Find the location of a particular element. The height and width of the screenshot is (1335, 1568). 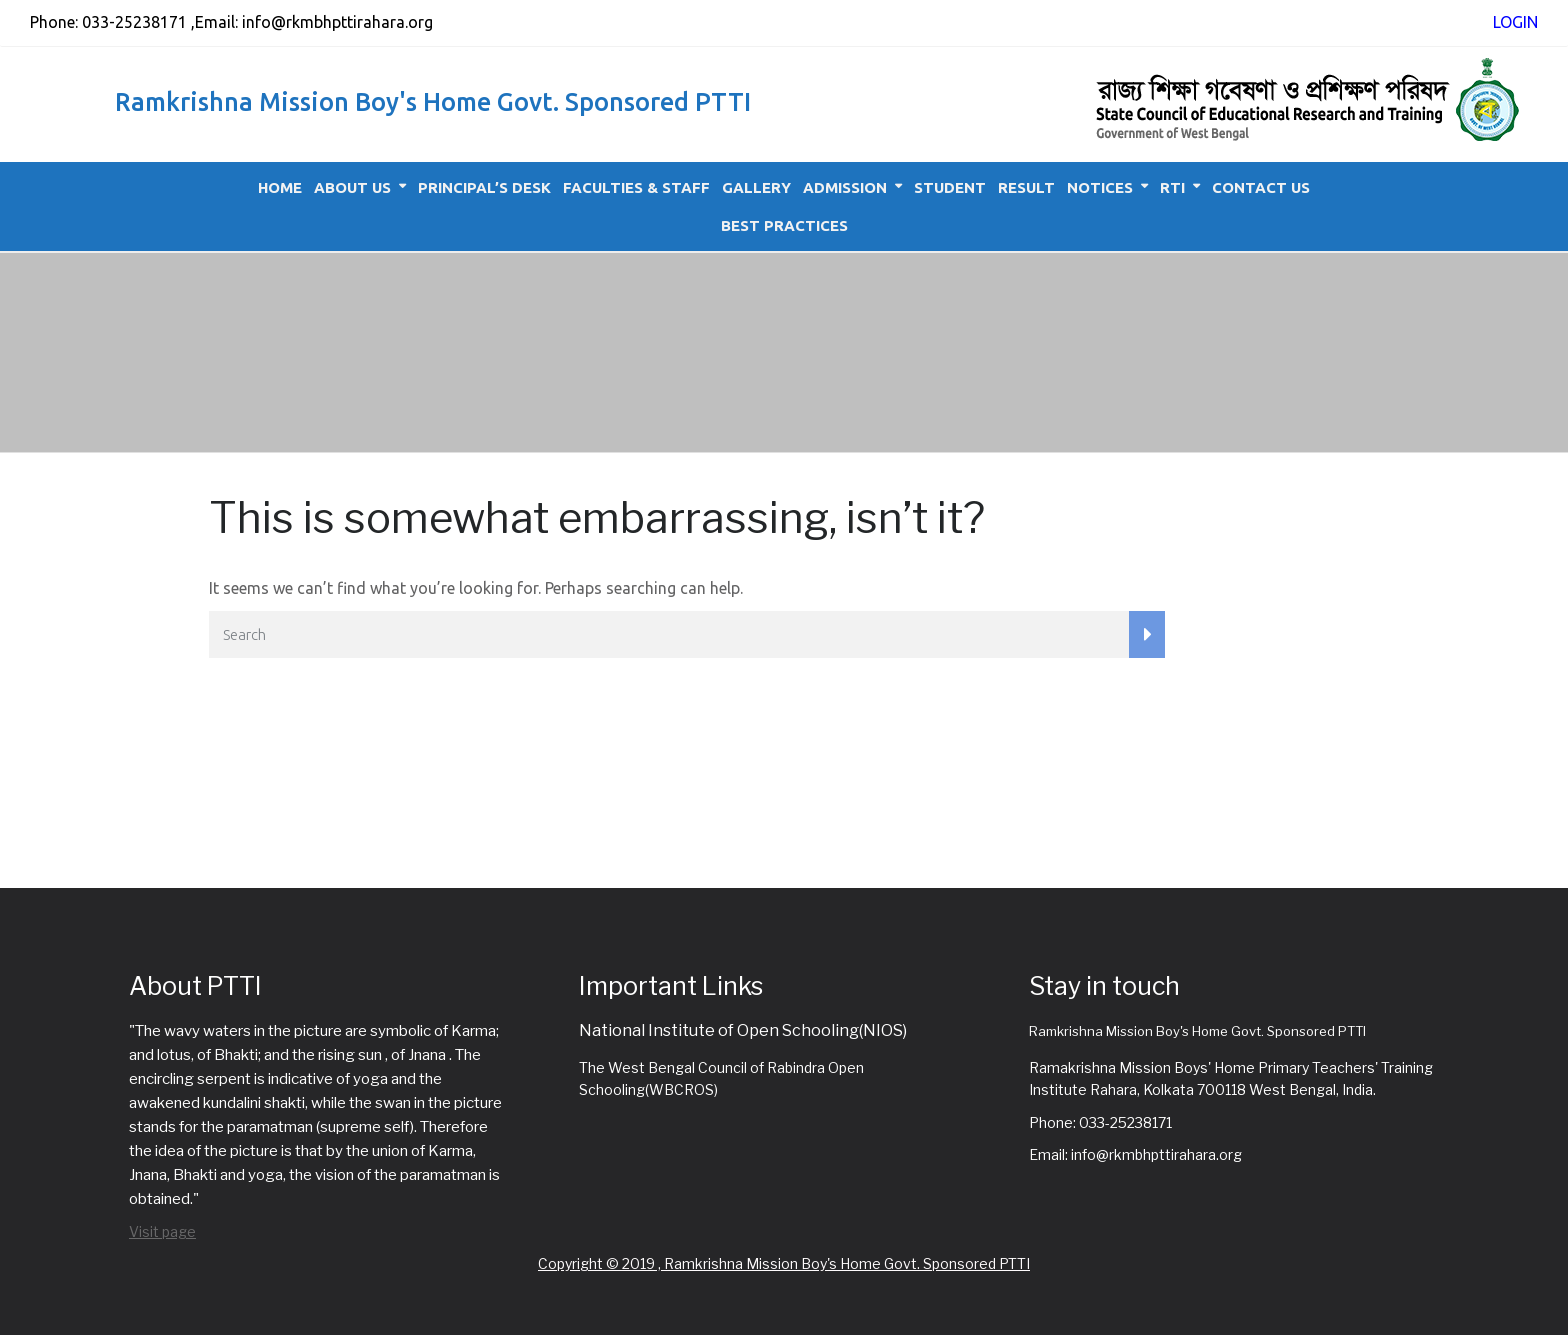

Contact Us is located at coordinates (1261, 187).